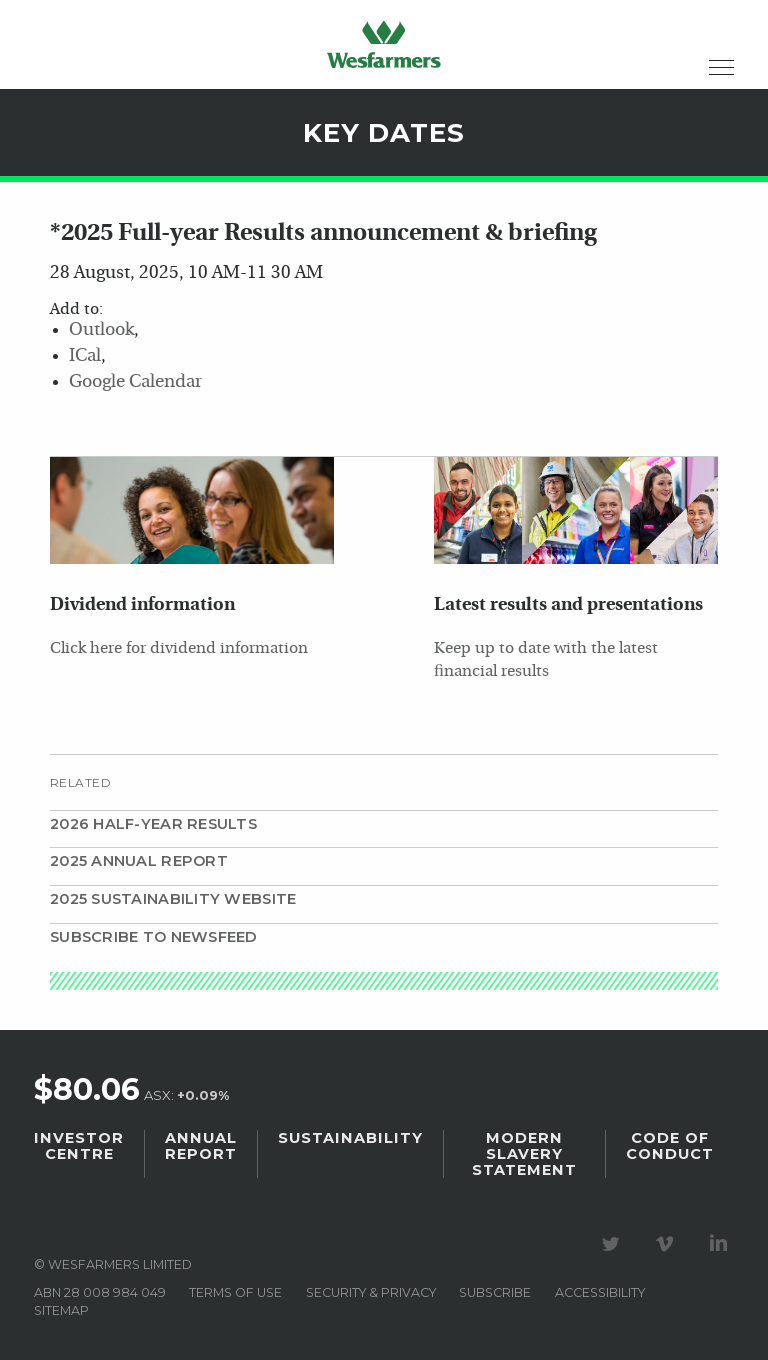 Image resolution: width=768 pixels, height=1360 pixels. I want to click on Investor Centre, so click(79, 1146).